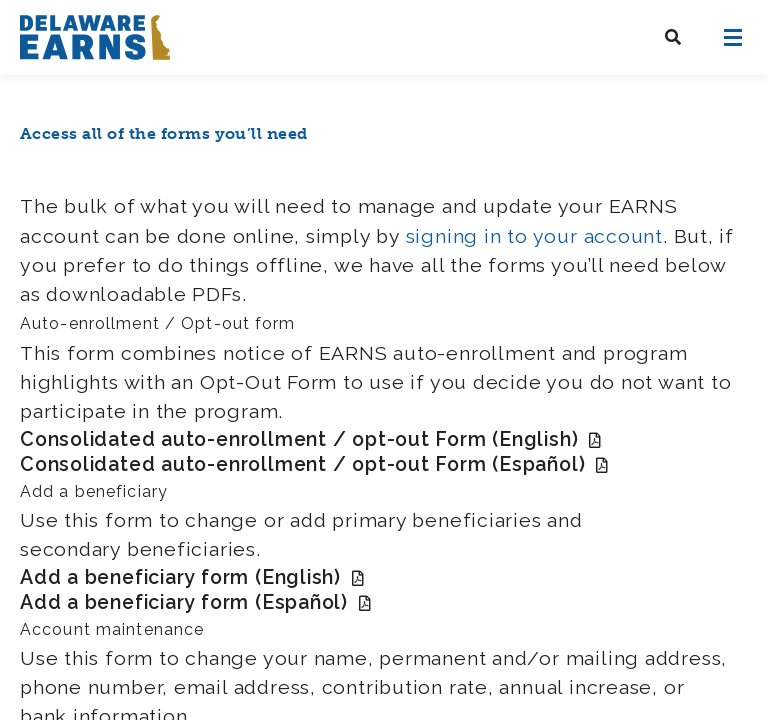 The height and width of the screenshot is (720, 768). Describe the element at coordinates (192, 577) in the screenshot. I see `Add a beneficiary form (English)` at that location.